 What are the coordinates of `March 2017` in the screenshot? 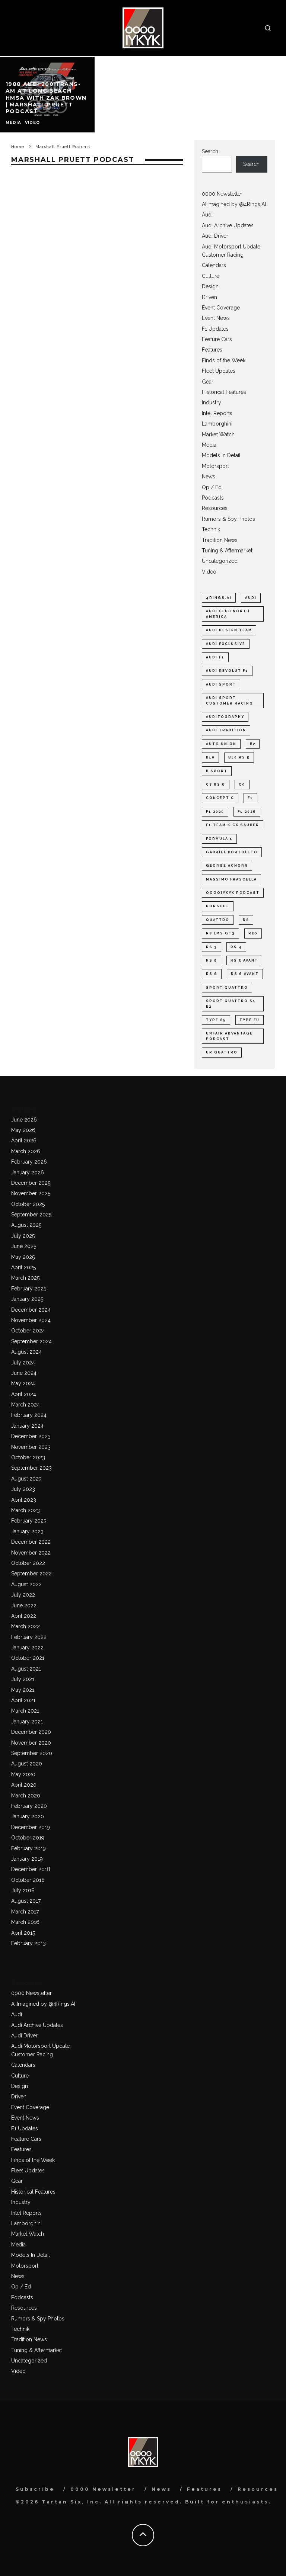 It's located at (25, 1912).